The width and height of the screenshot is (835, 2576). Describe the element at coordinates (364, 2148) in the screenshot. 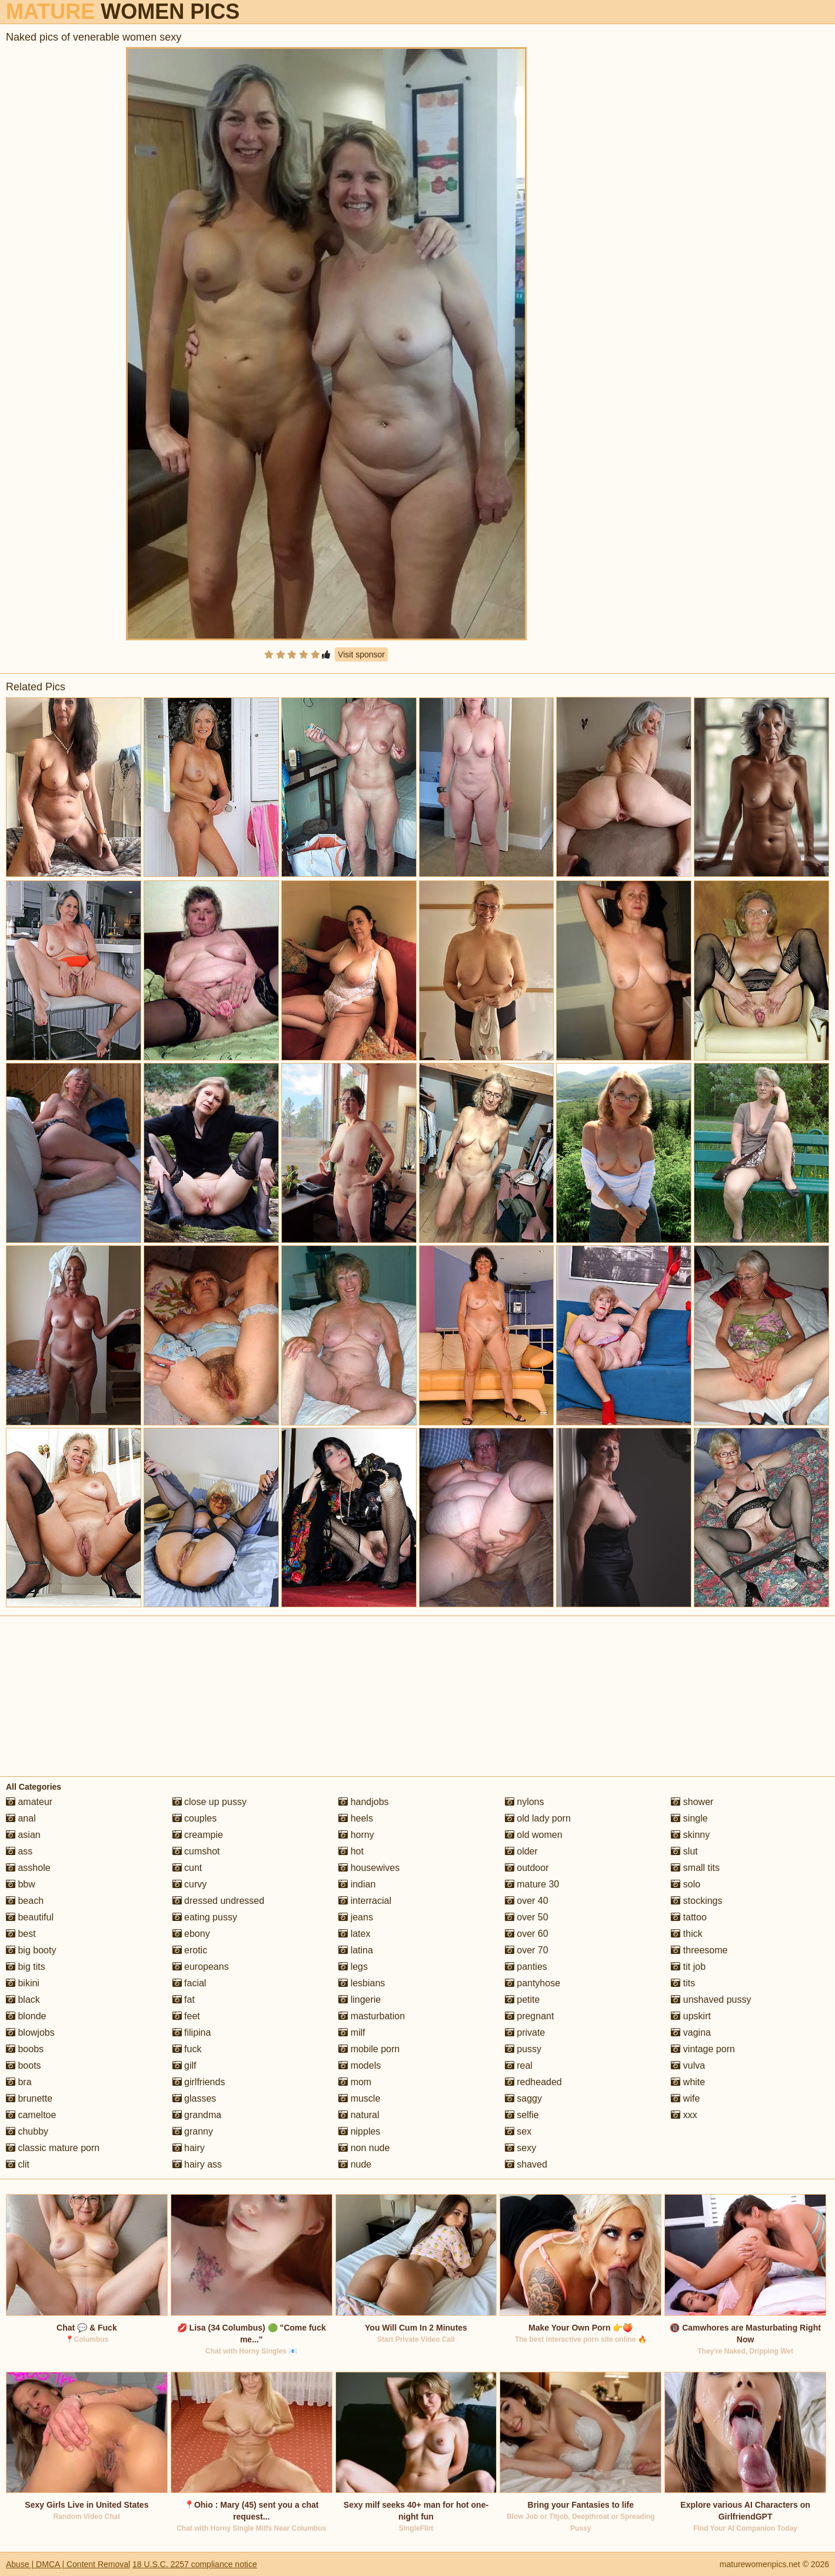

I see `non nude` at that location.